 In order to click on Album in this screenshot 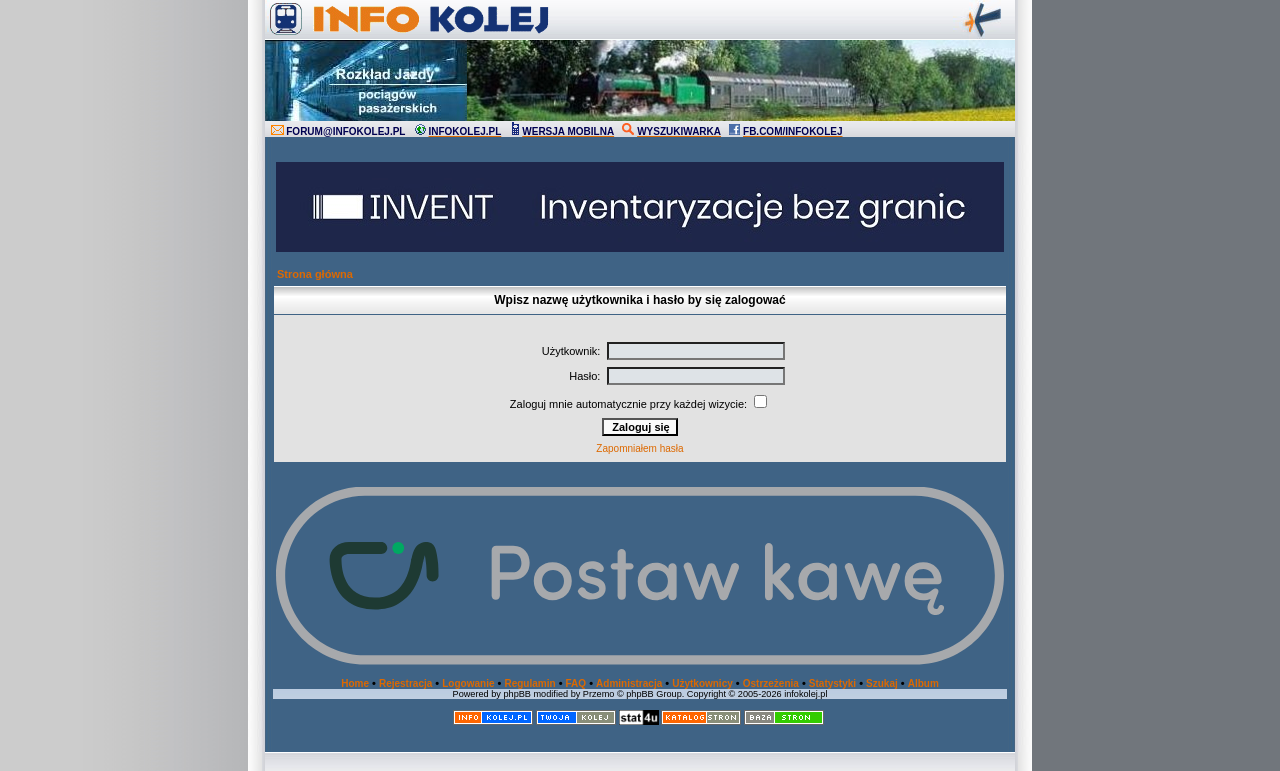, I will do `click(923, 683)`.